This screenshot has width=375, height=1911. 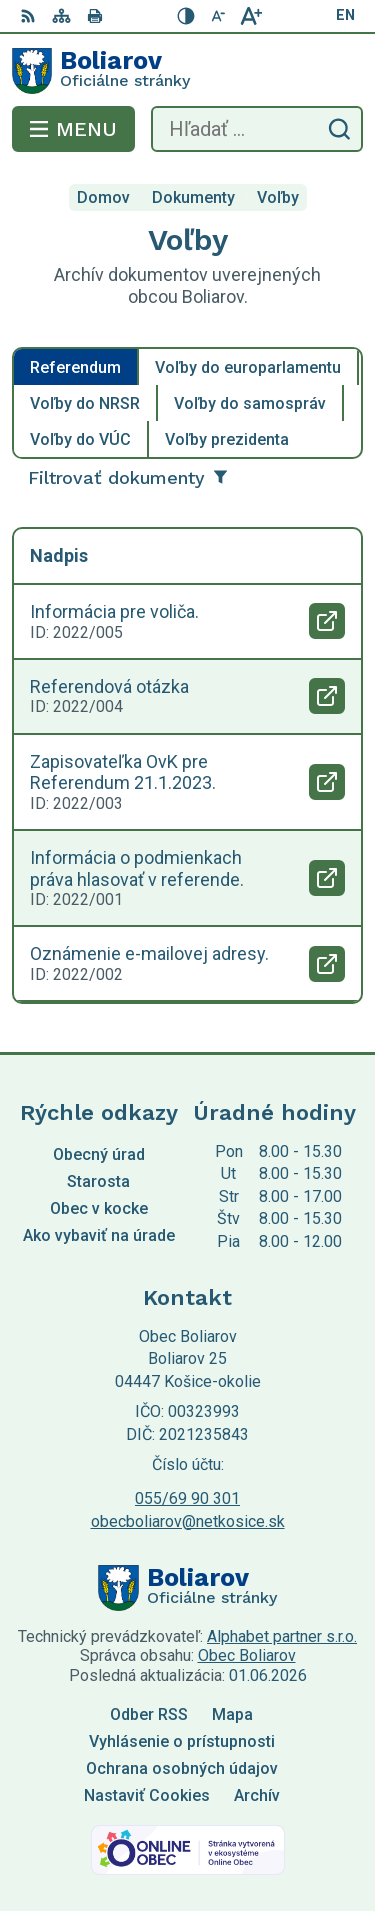 I want to click on Referendum [tab], so click(x=75, y=367).